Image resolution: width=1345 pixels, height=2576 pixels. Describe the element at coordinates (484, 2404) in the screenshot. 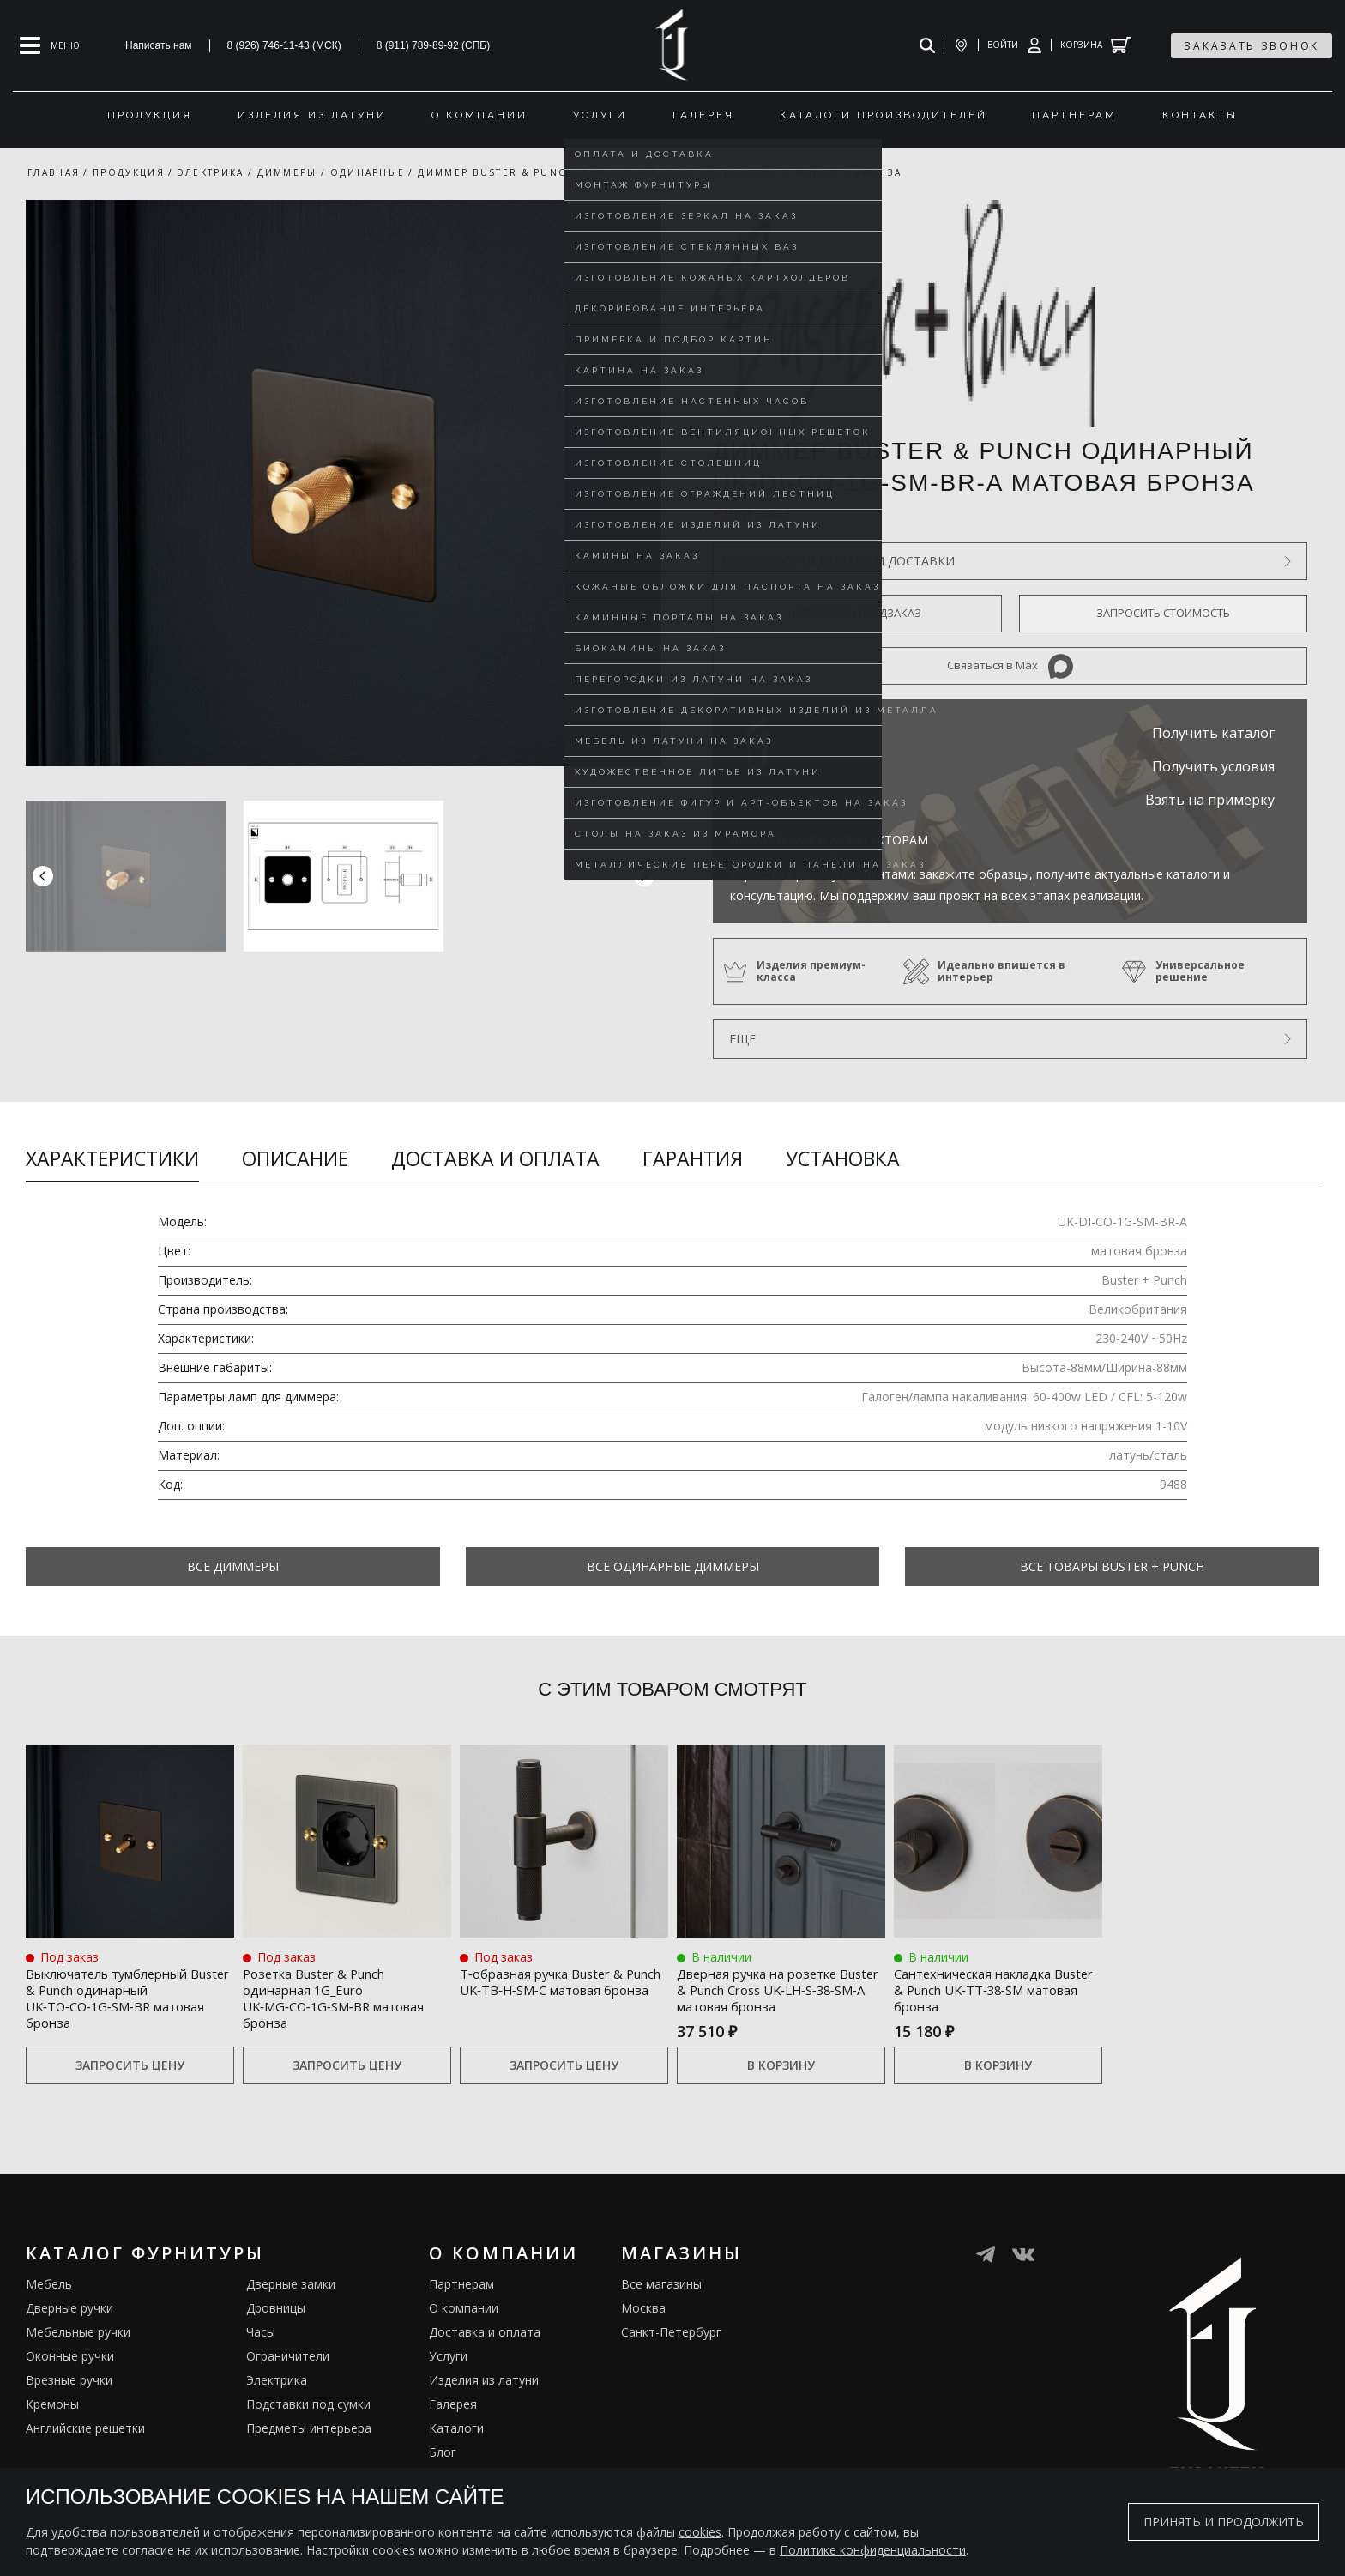

I see `Изделия из латуни` at that location.